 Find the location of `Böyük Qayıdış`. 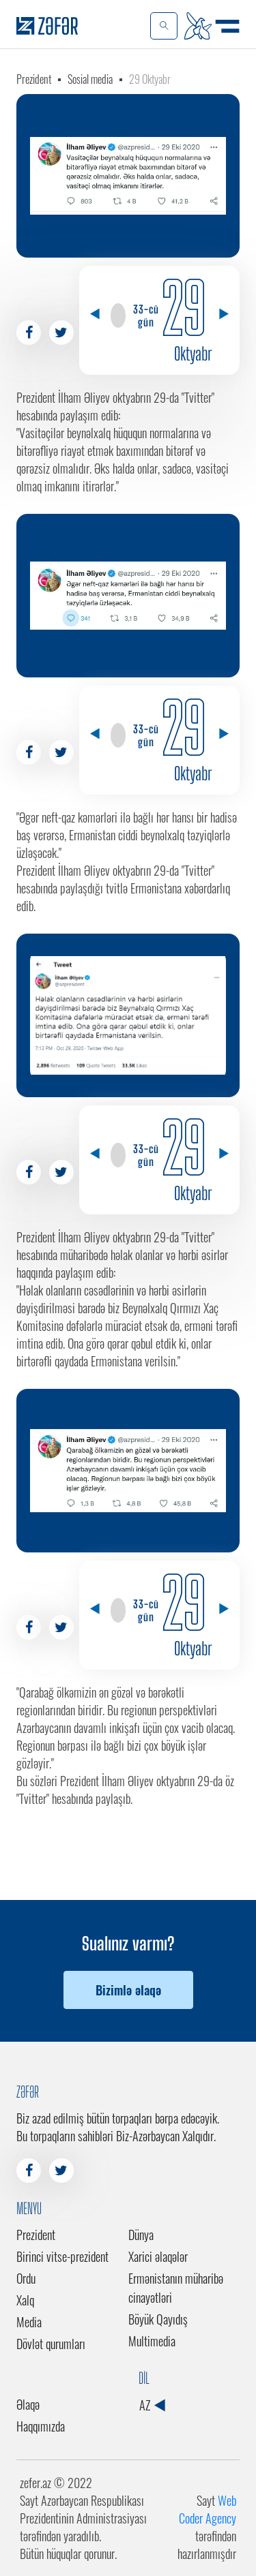

Böyük Qayıdış is located at coordinates (158, 2319).